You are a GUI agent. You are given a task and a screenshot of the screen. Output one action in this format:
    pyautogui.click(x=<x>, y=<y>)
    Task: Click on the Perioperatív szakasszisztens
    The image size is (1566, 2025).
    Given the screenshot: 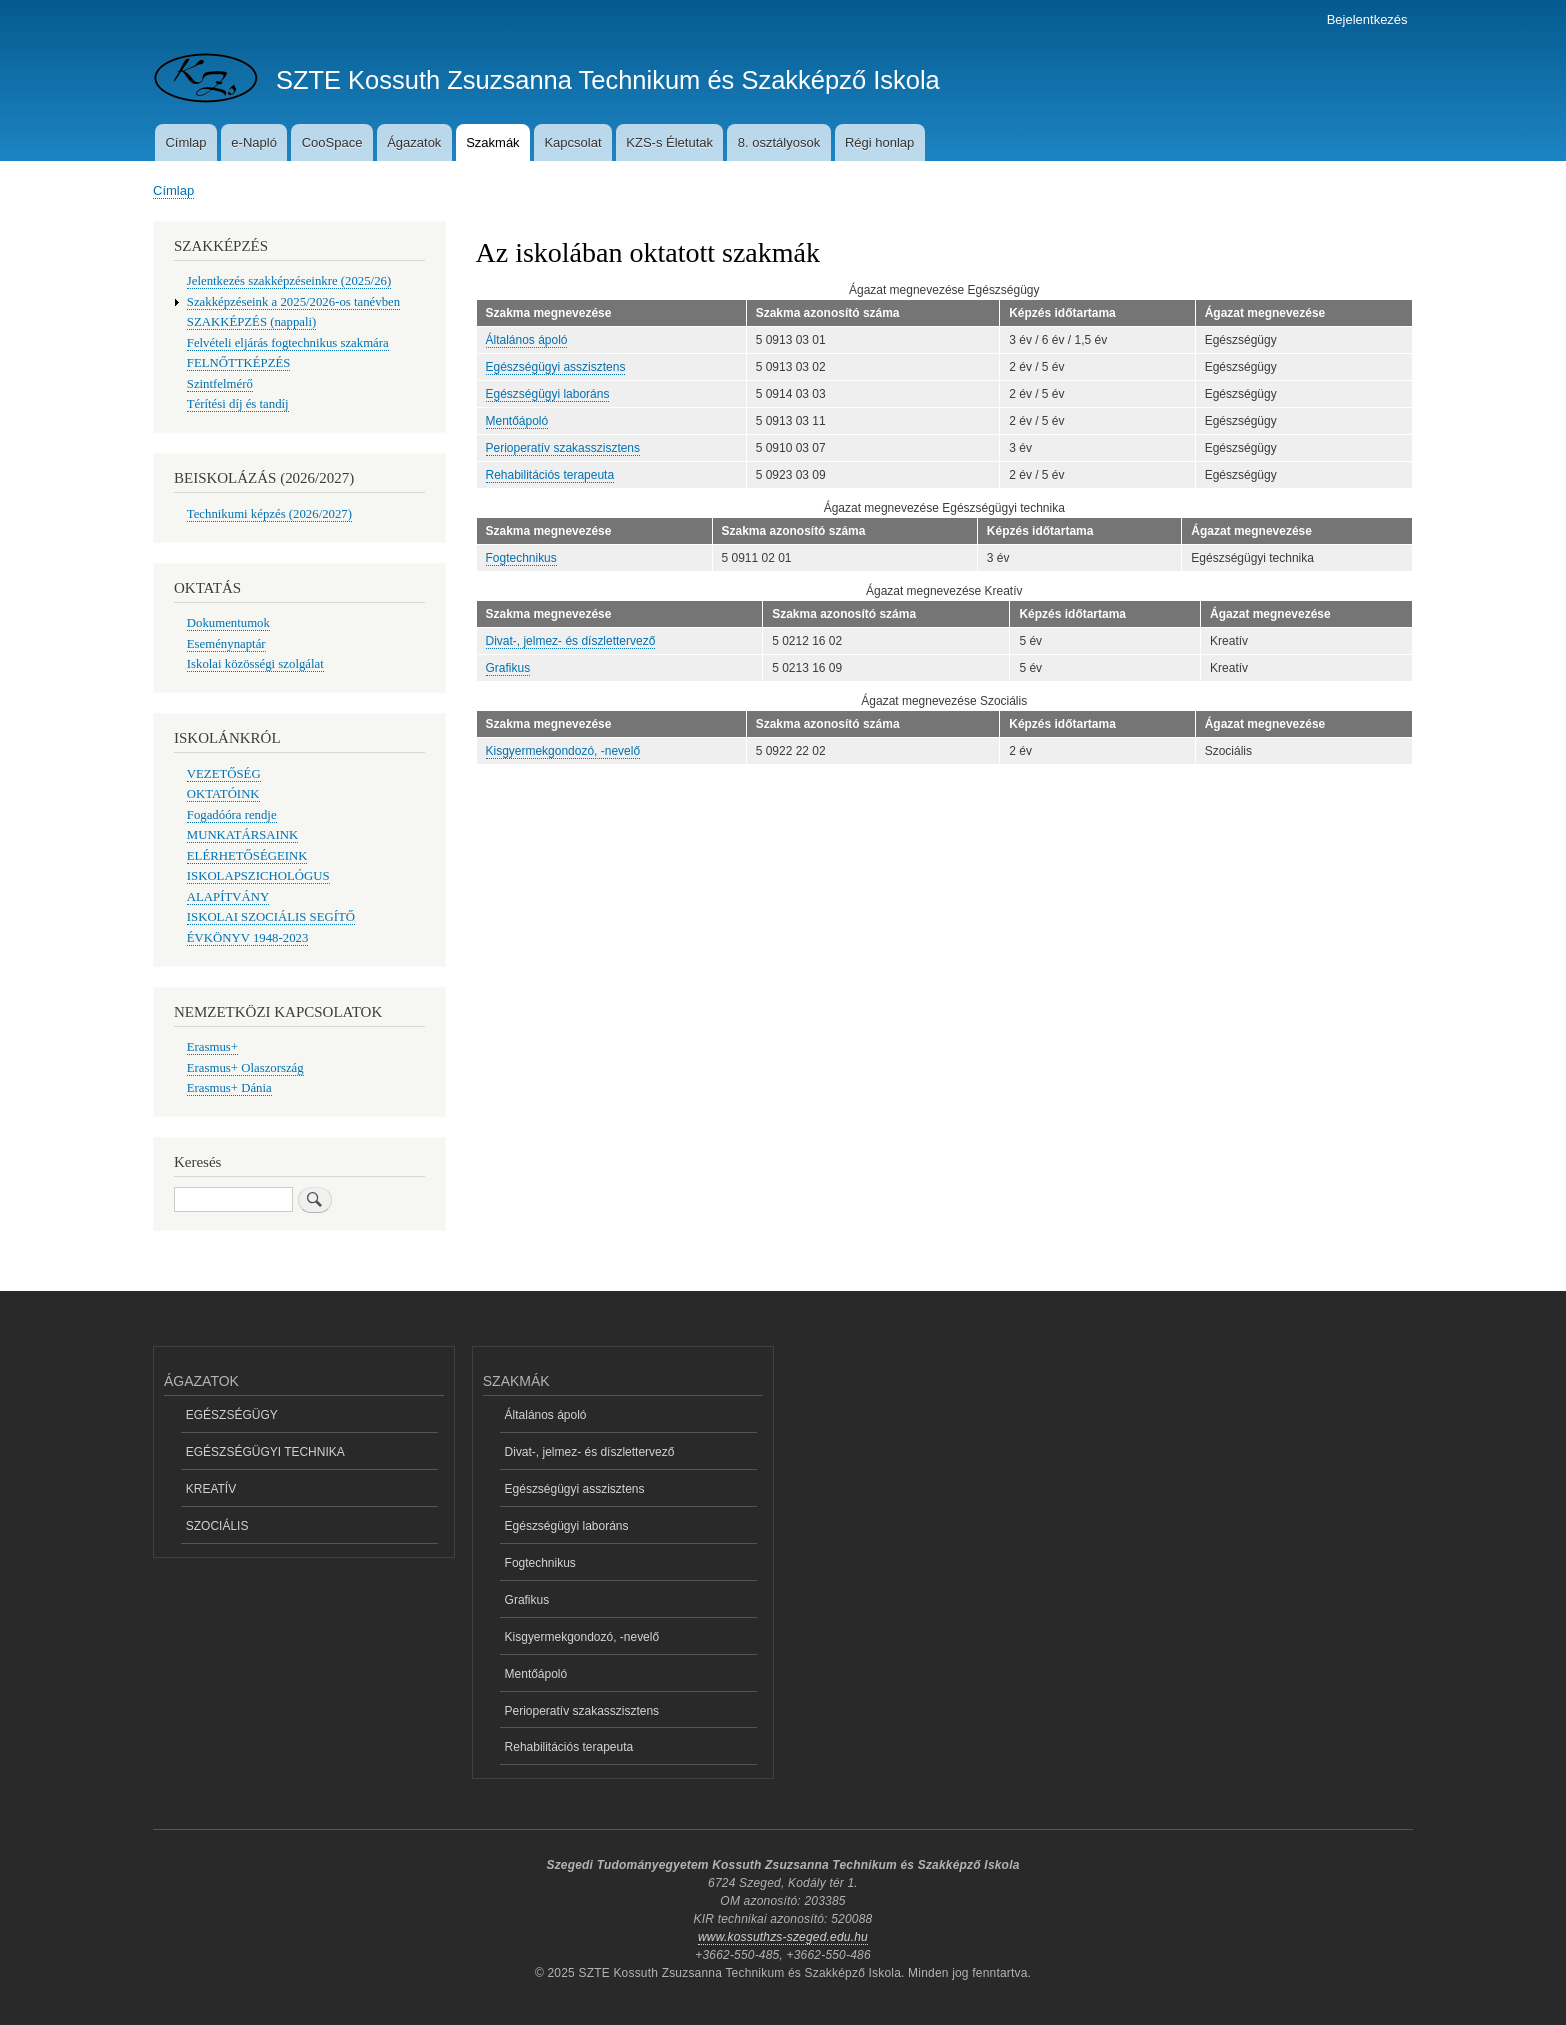 What is the action you would take?
    pyautogui.click(x=563, y=448)
    